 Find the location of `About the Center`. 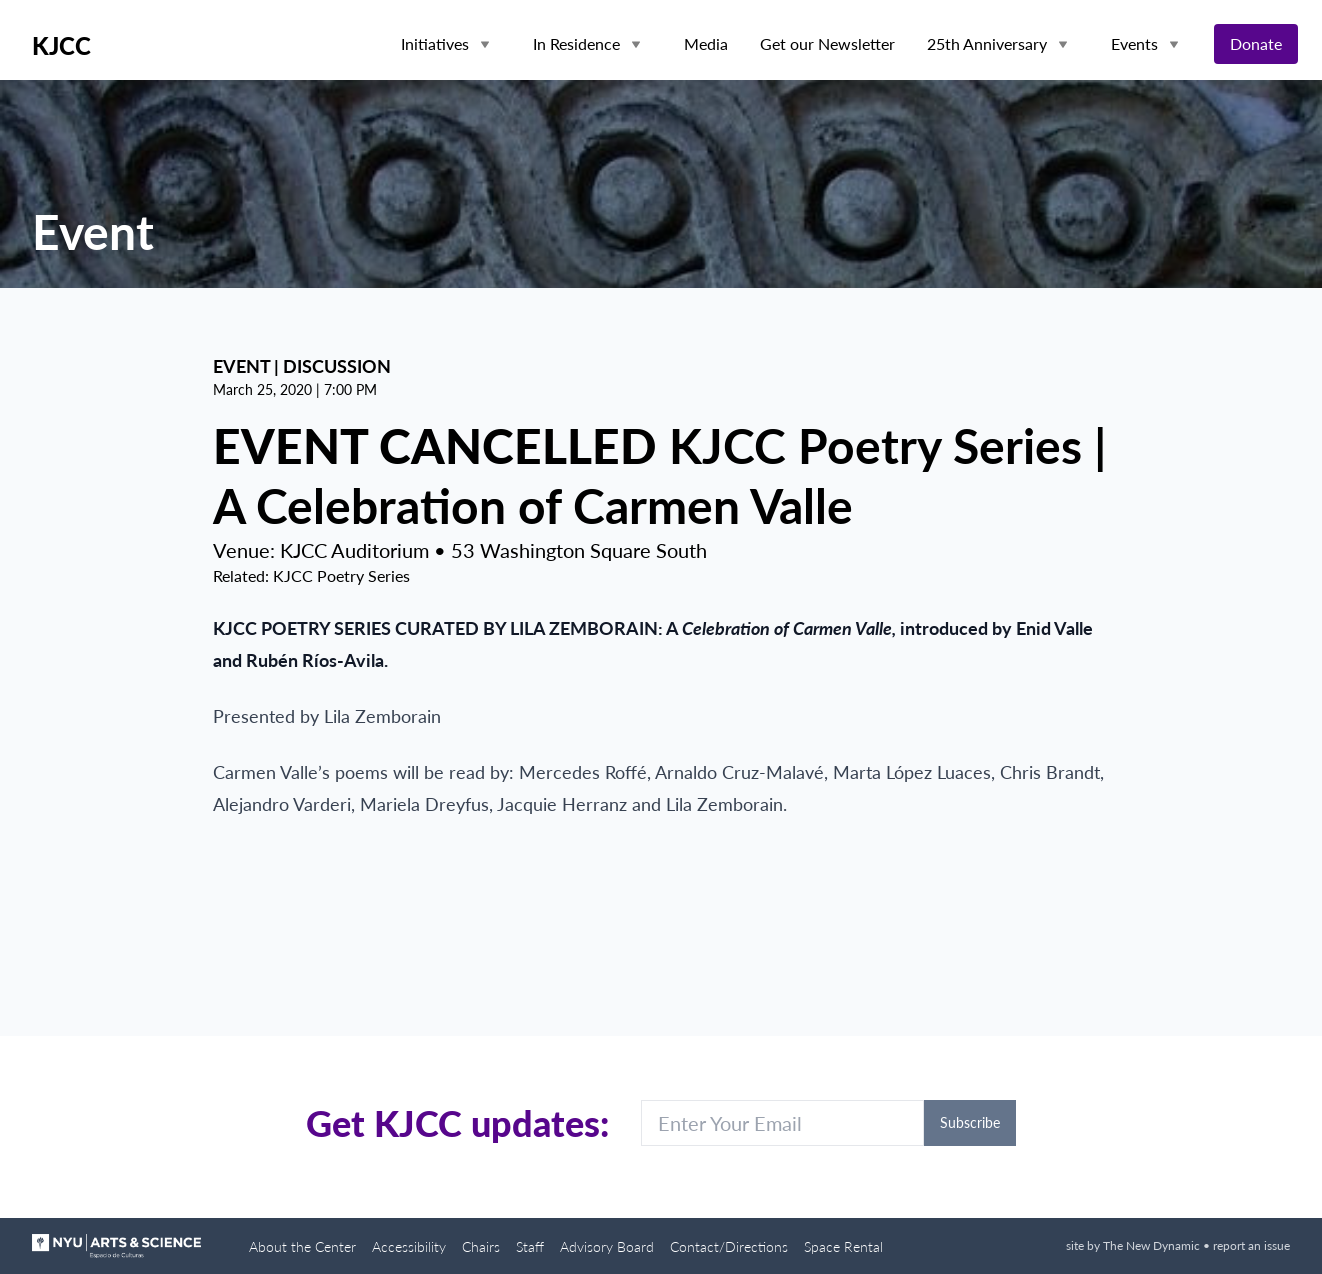

About the Center is located at coordinates (302, 1246).